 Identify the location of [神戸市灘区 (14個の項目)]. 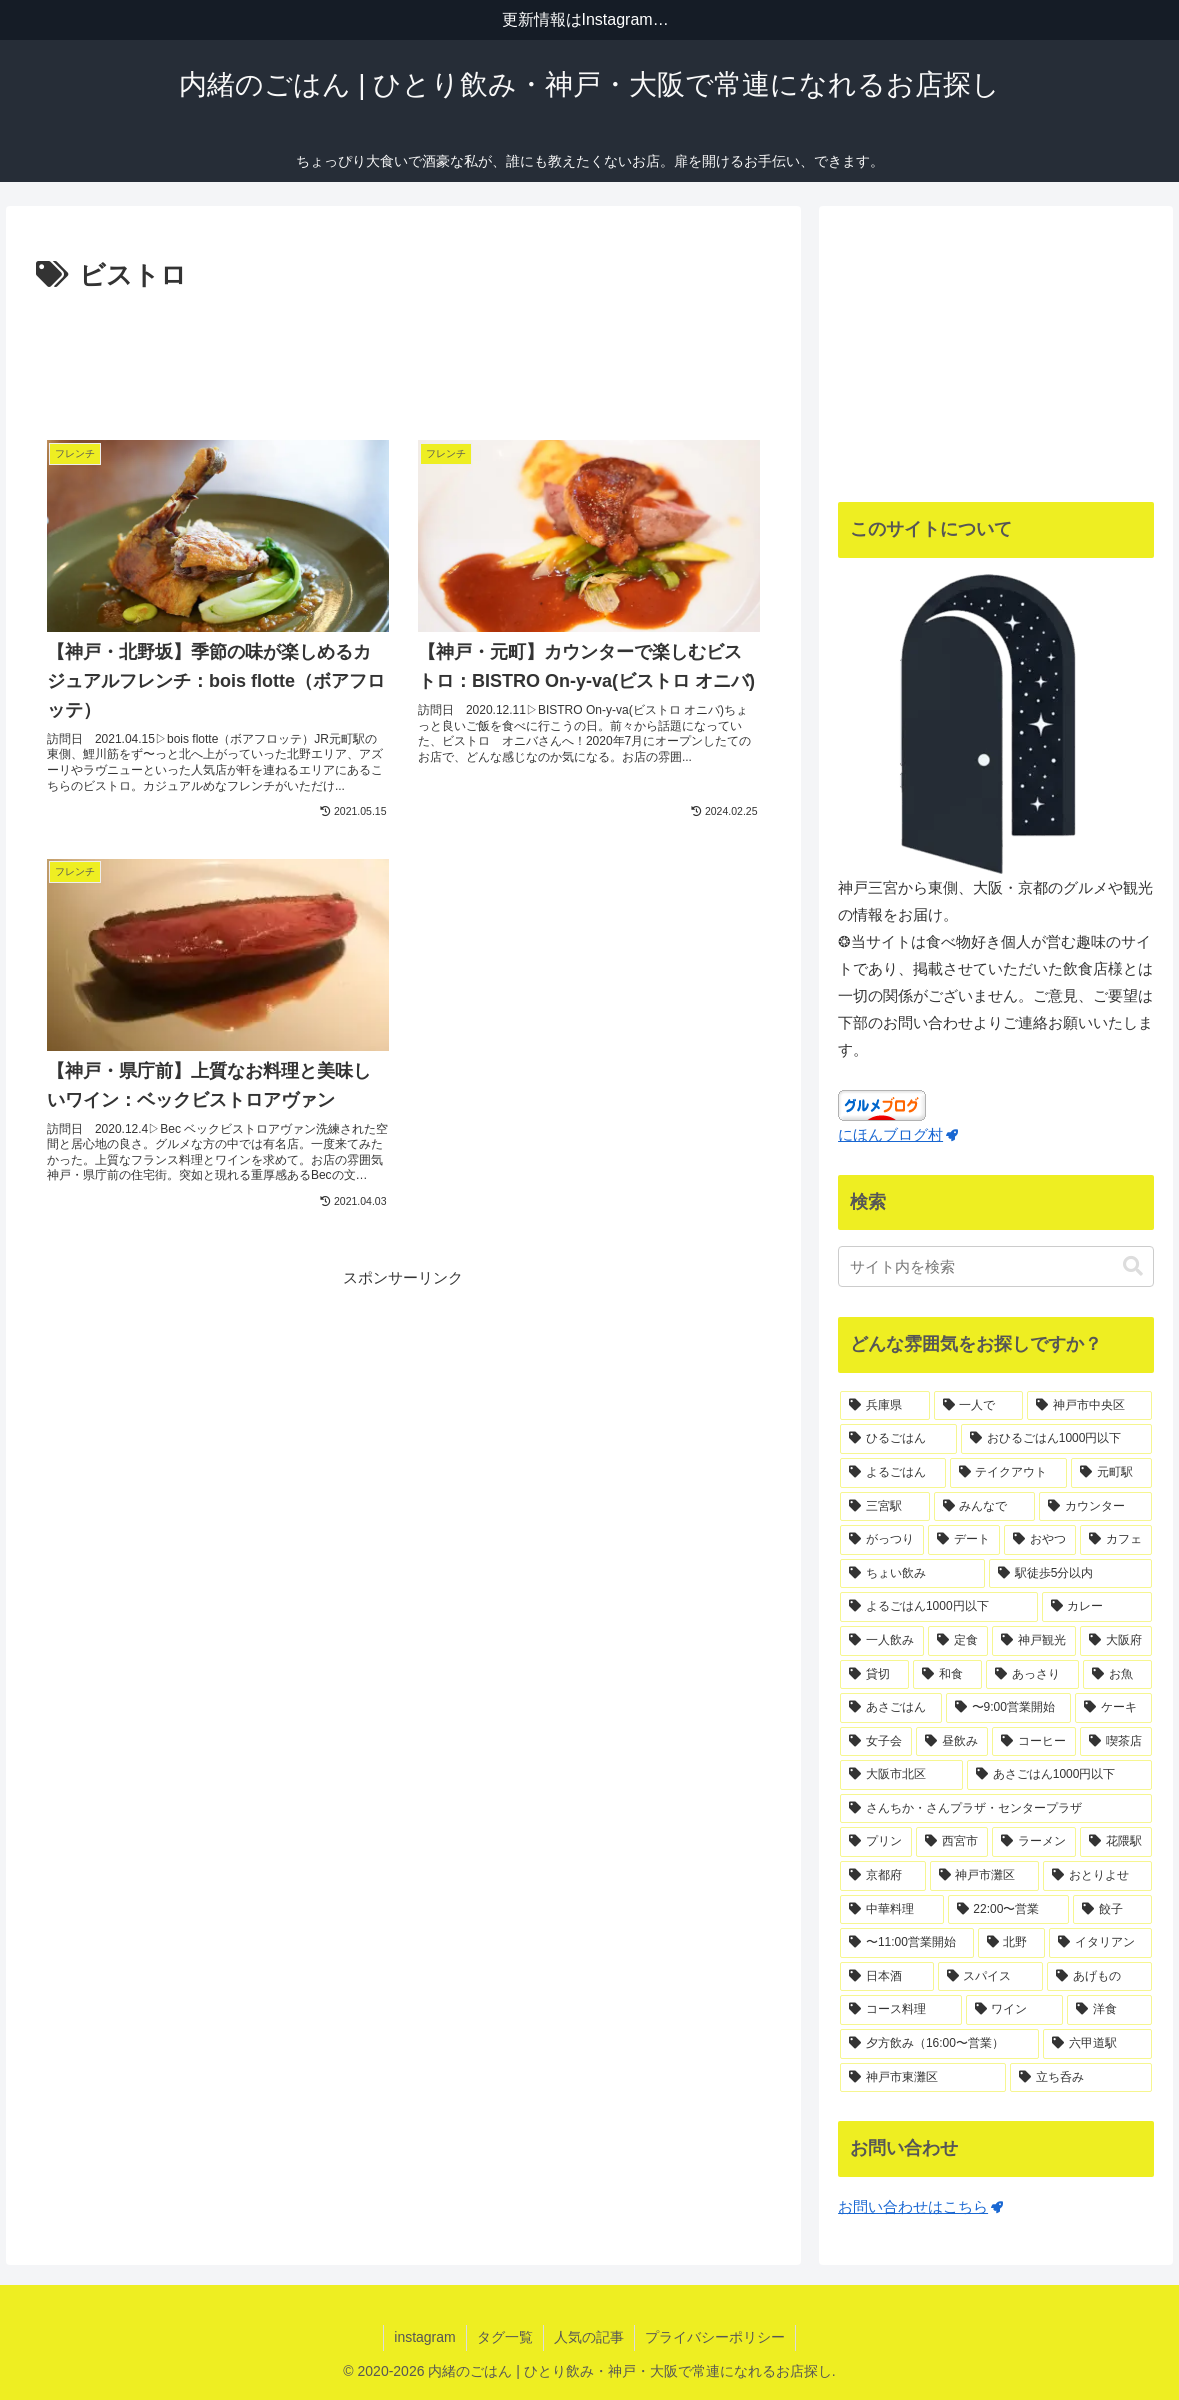
(984, 1876).